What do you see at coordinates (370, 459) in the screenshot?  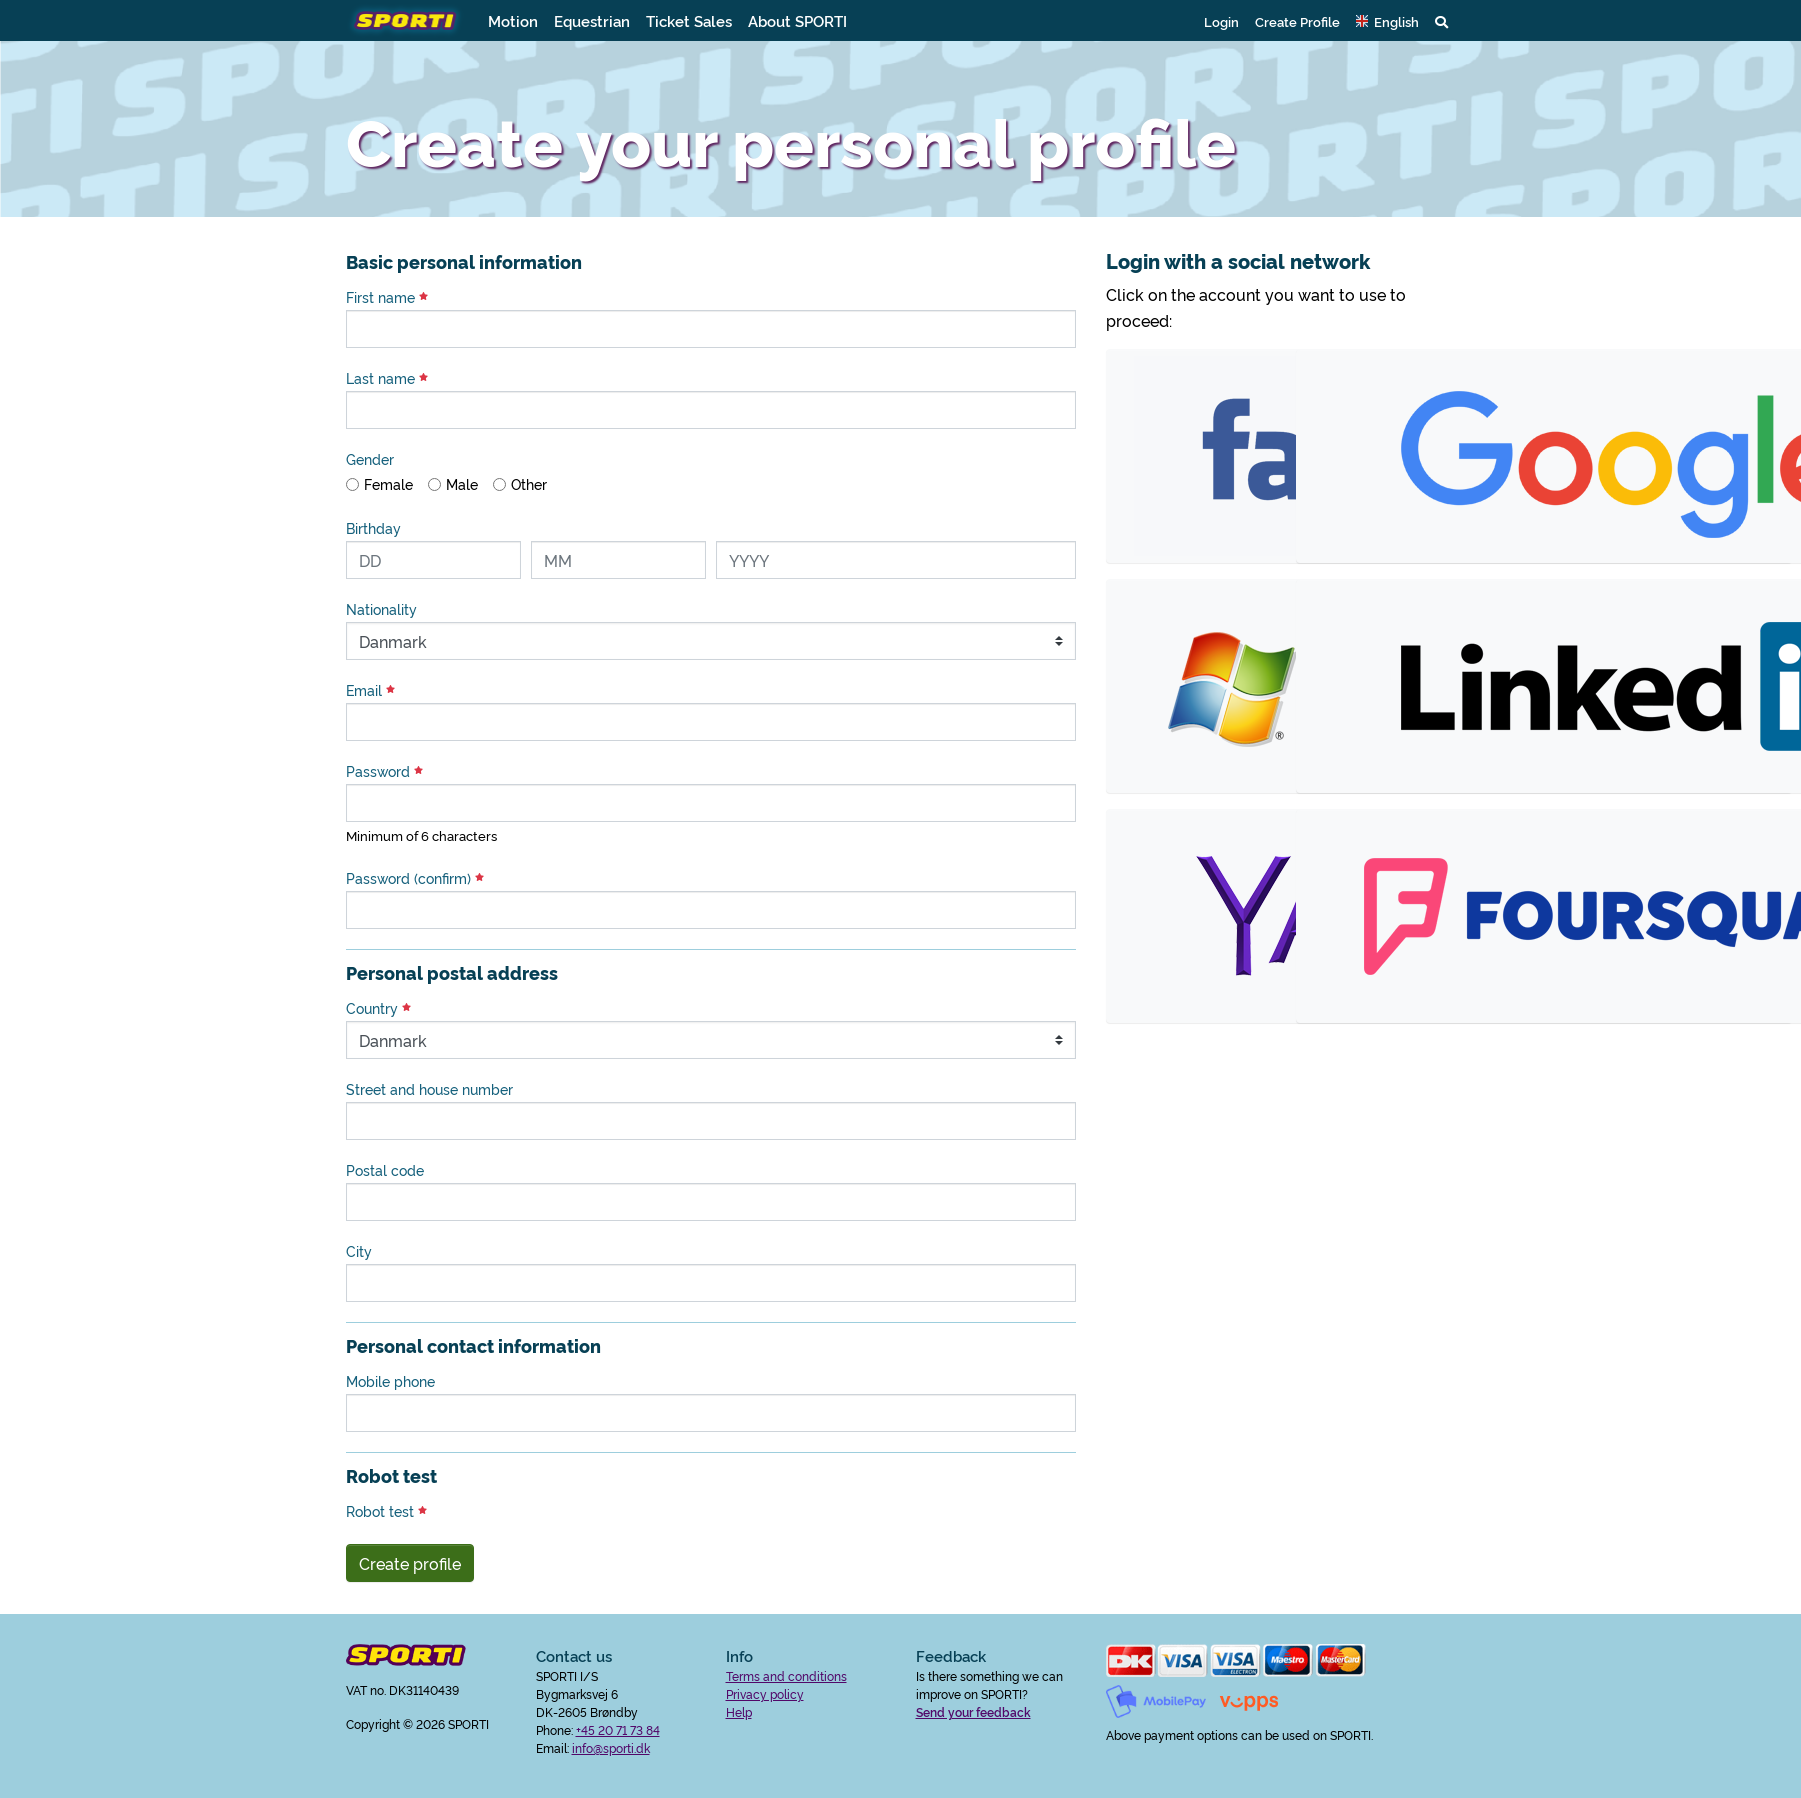 I see `Gender` at bounding box center [370, 459].